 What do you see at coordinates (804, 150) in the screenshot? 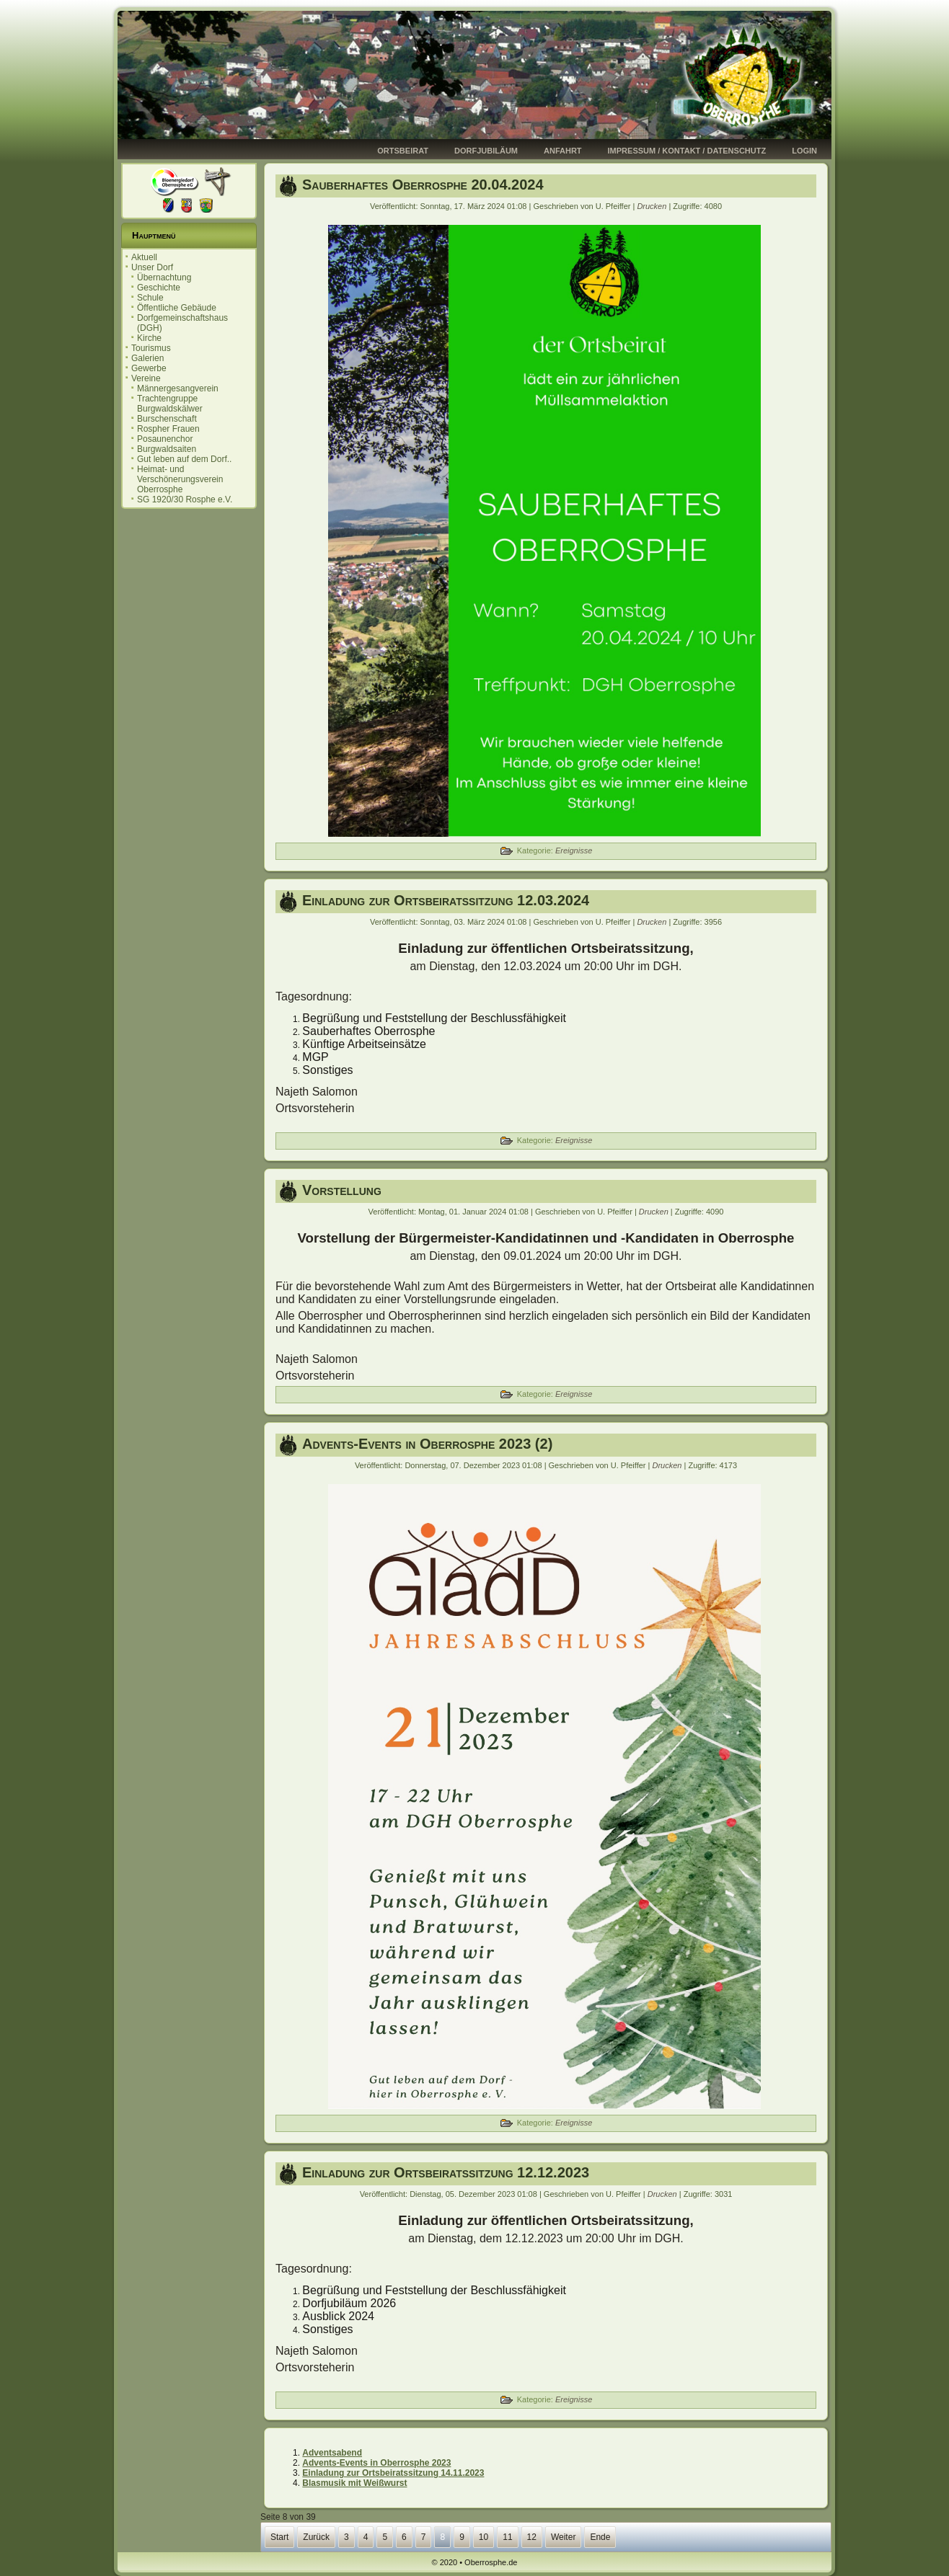
I see `Login` at bounding box center [804, 150].